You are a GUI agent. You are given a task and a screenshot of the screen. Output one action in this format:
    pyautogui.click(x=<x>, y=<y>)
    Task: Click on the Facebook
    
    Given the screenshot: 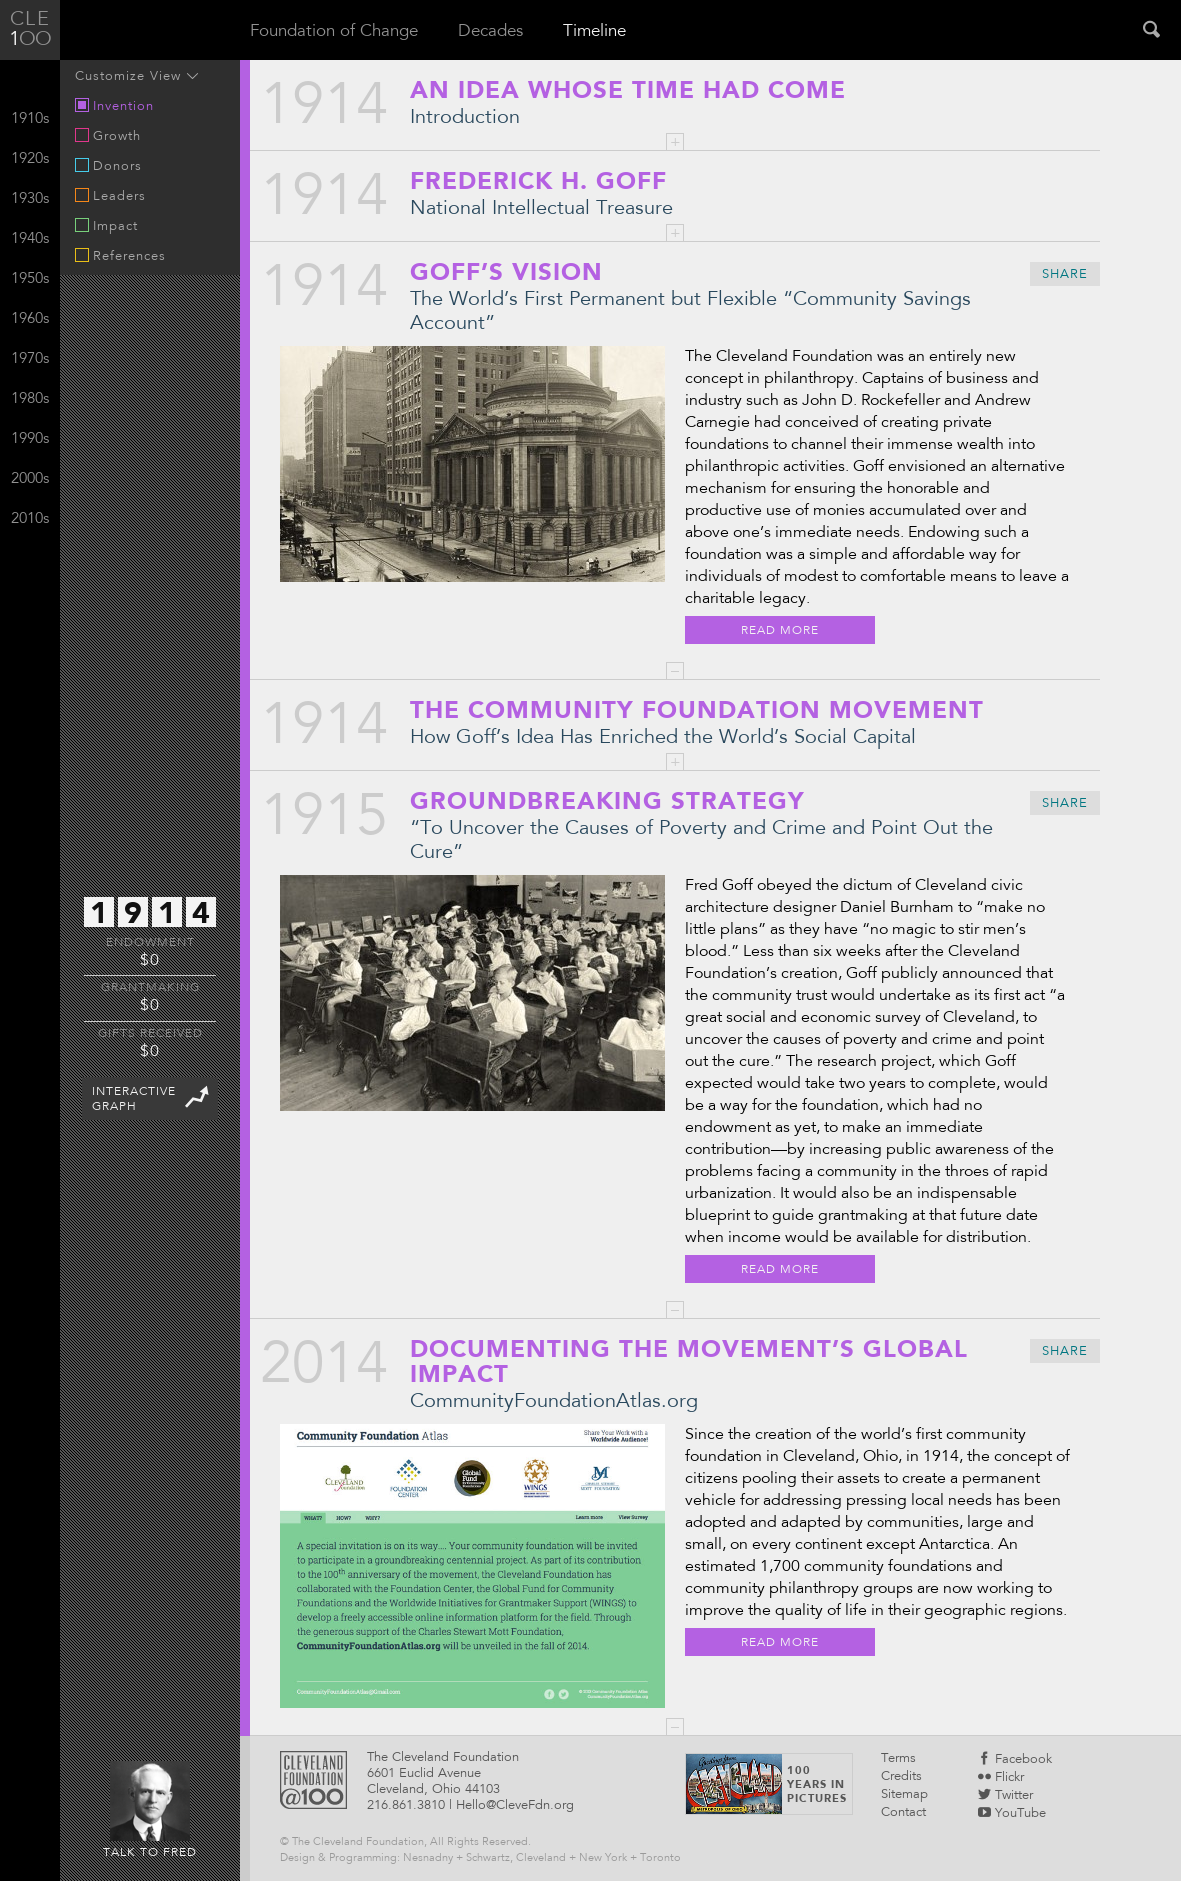 What is the action you would take?
    pyautogui.click(x=1015, y=1760)
    